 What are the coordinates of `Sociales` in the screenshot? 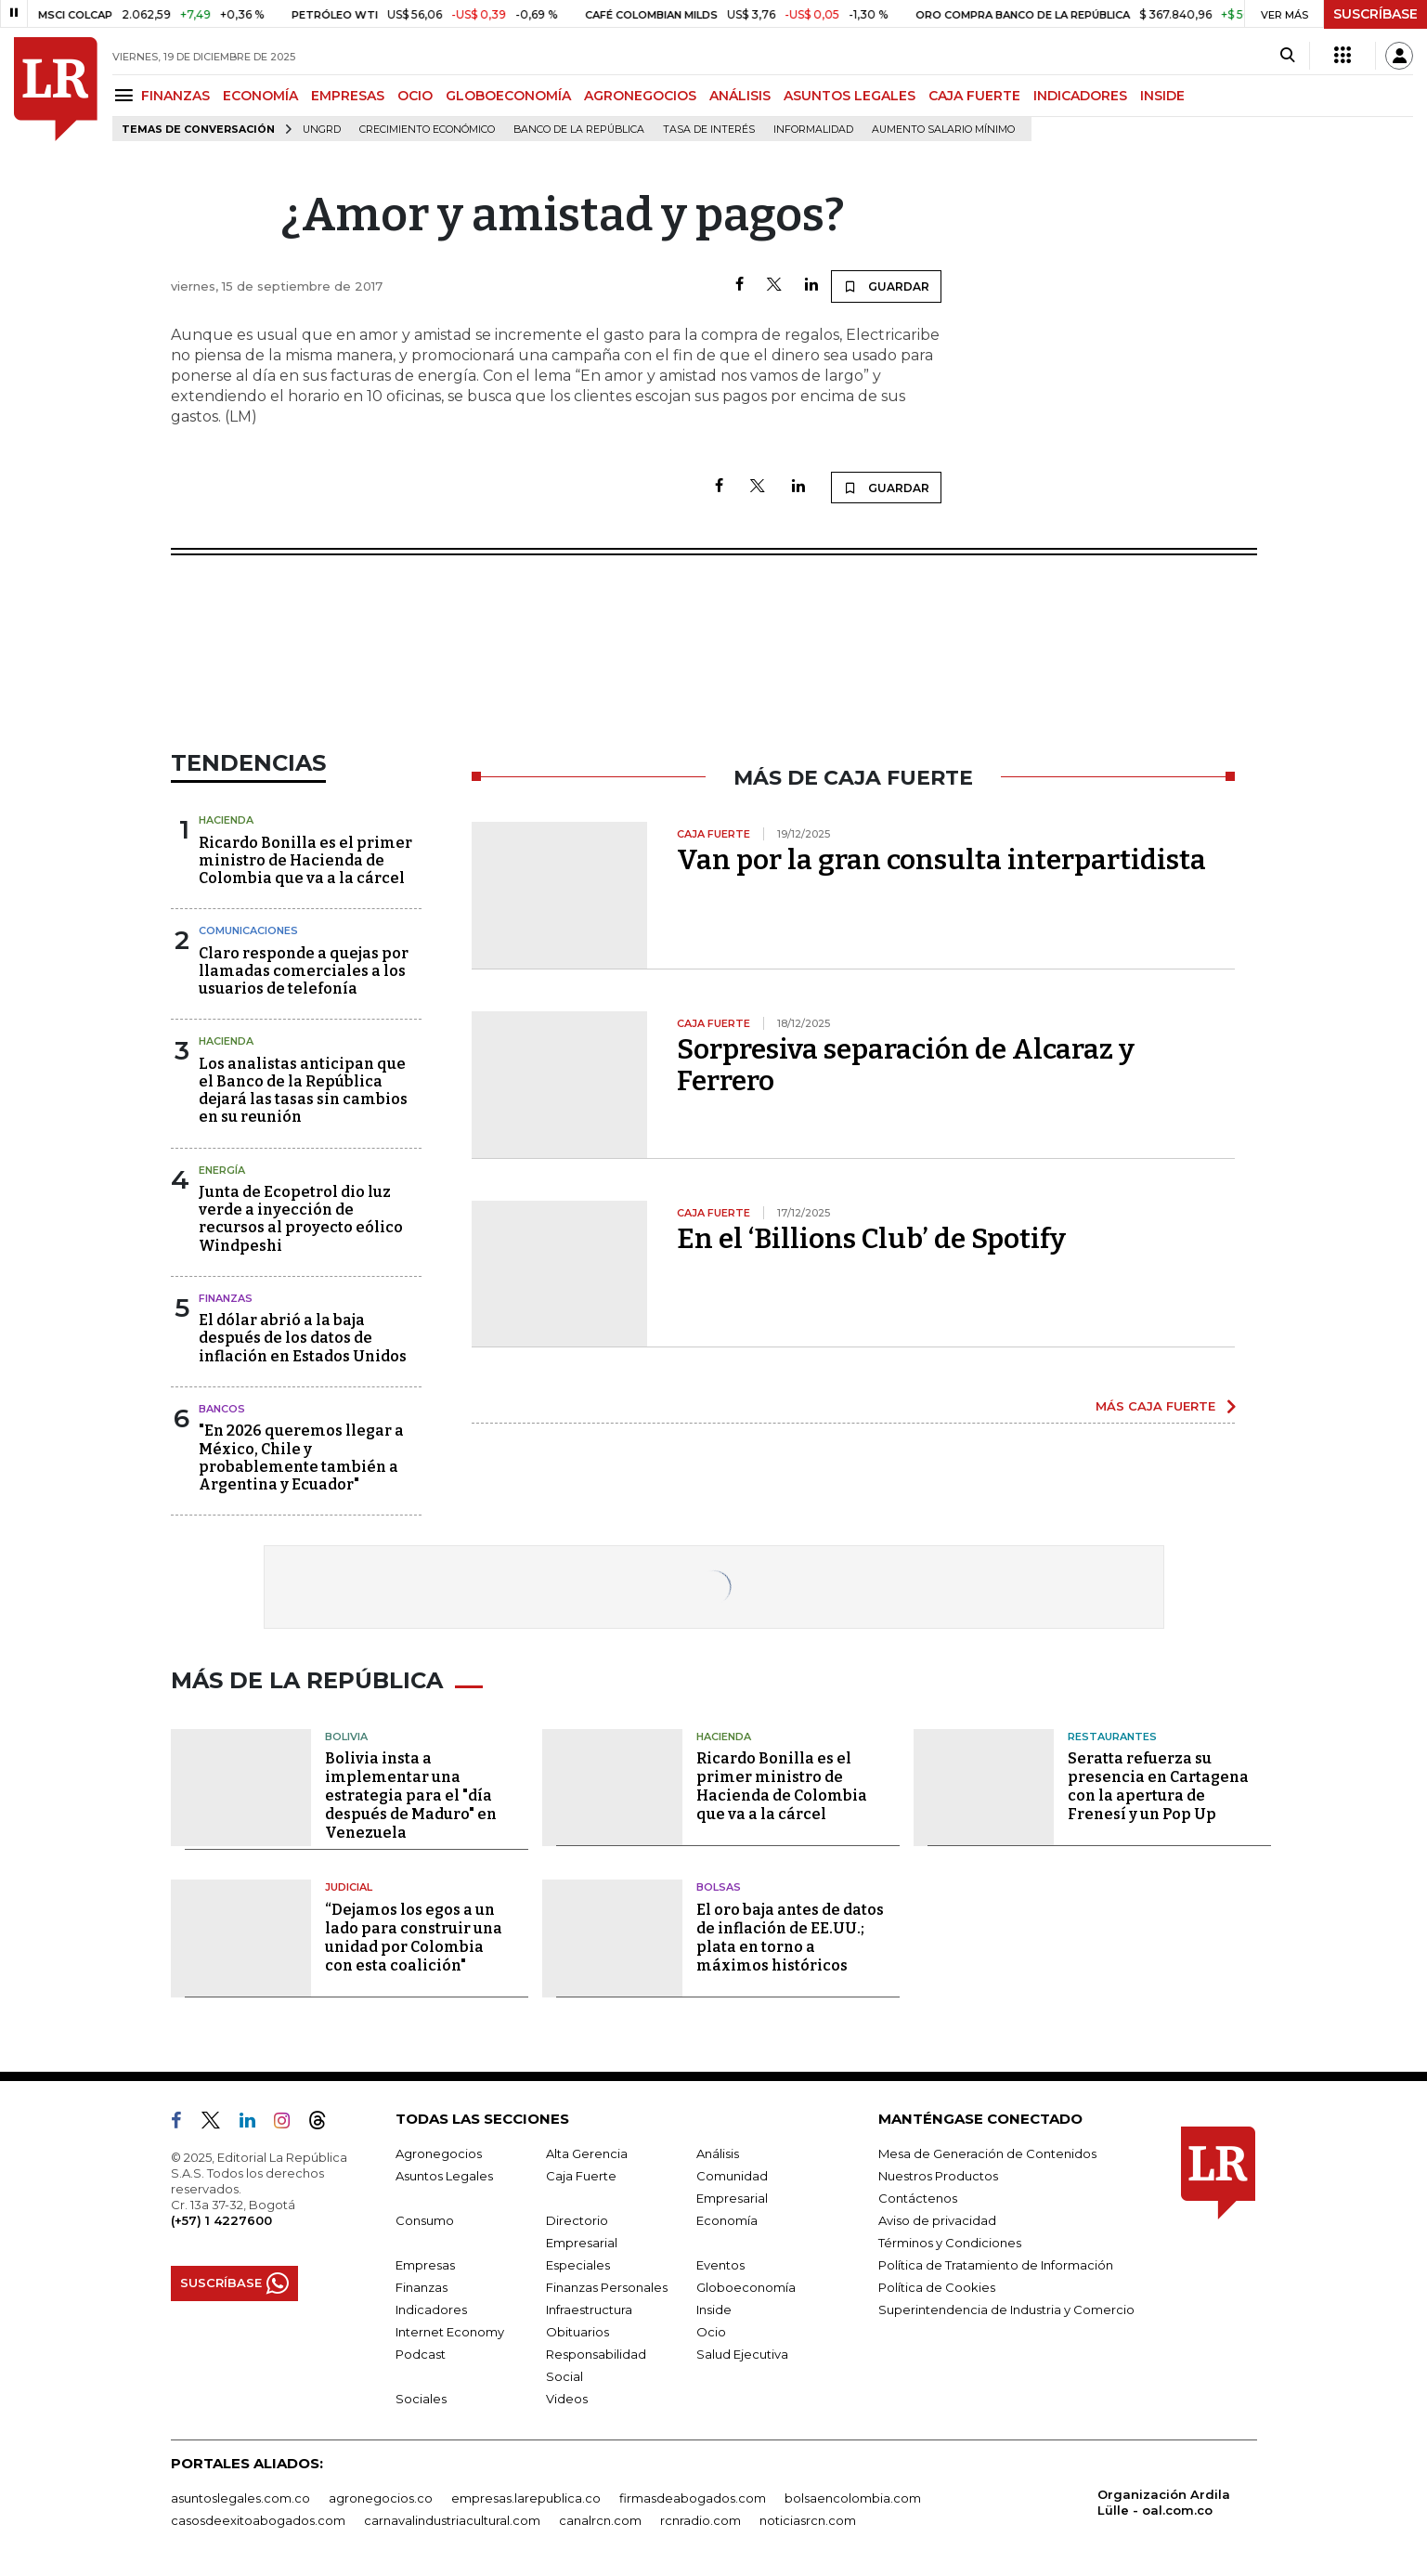 It's located at (421, 2398).